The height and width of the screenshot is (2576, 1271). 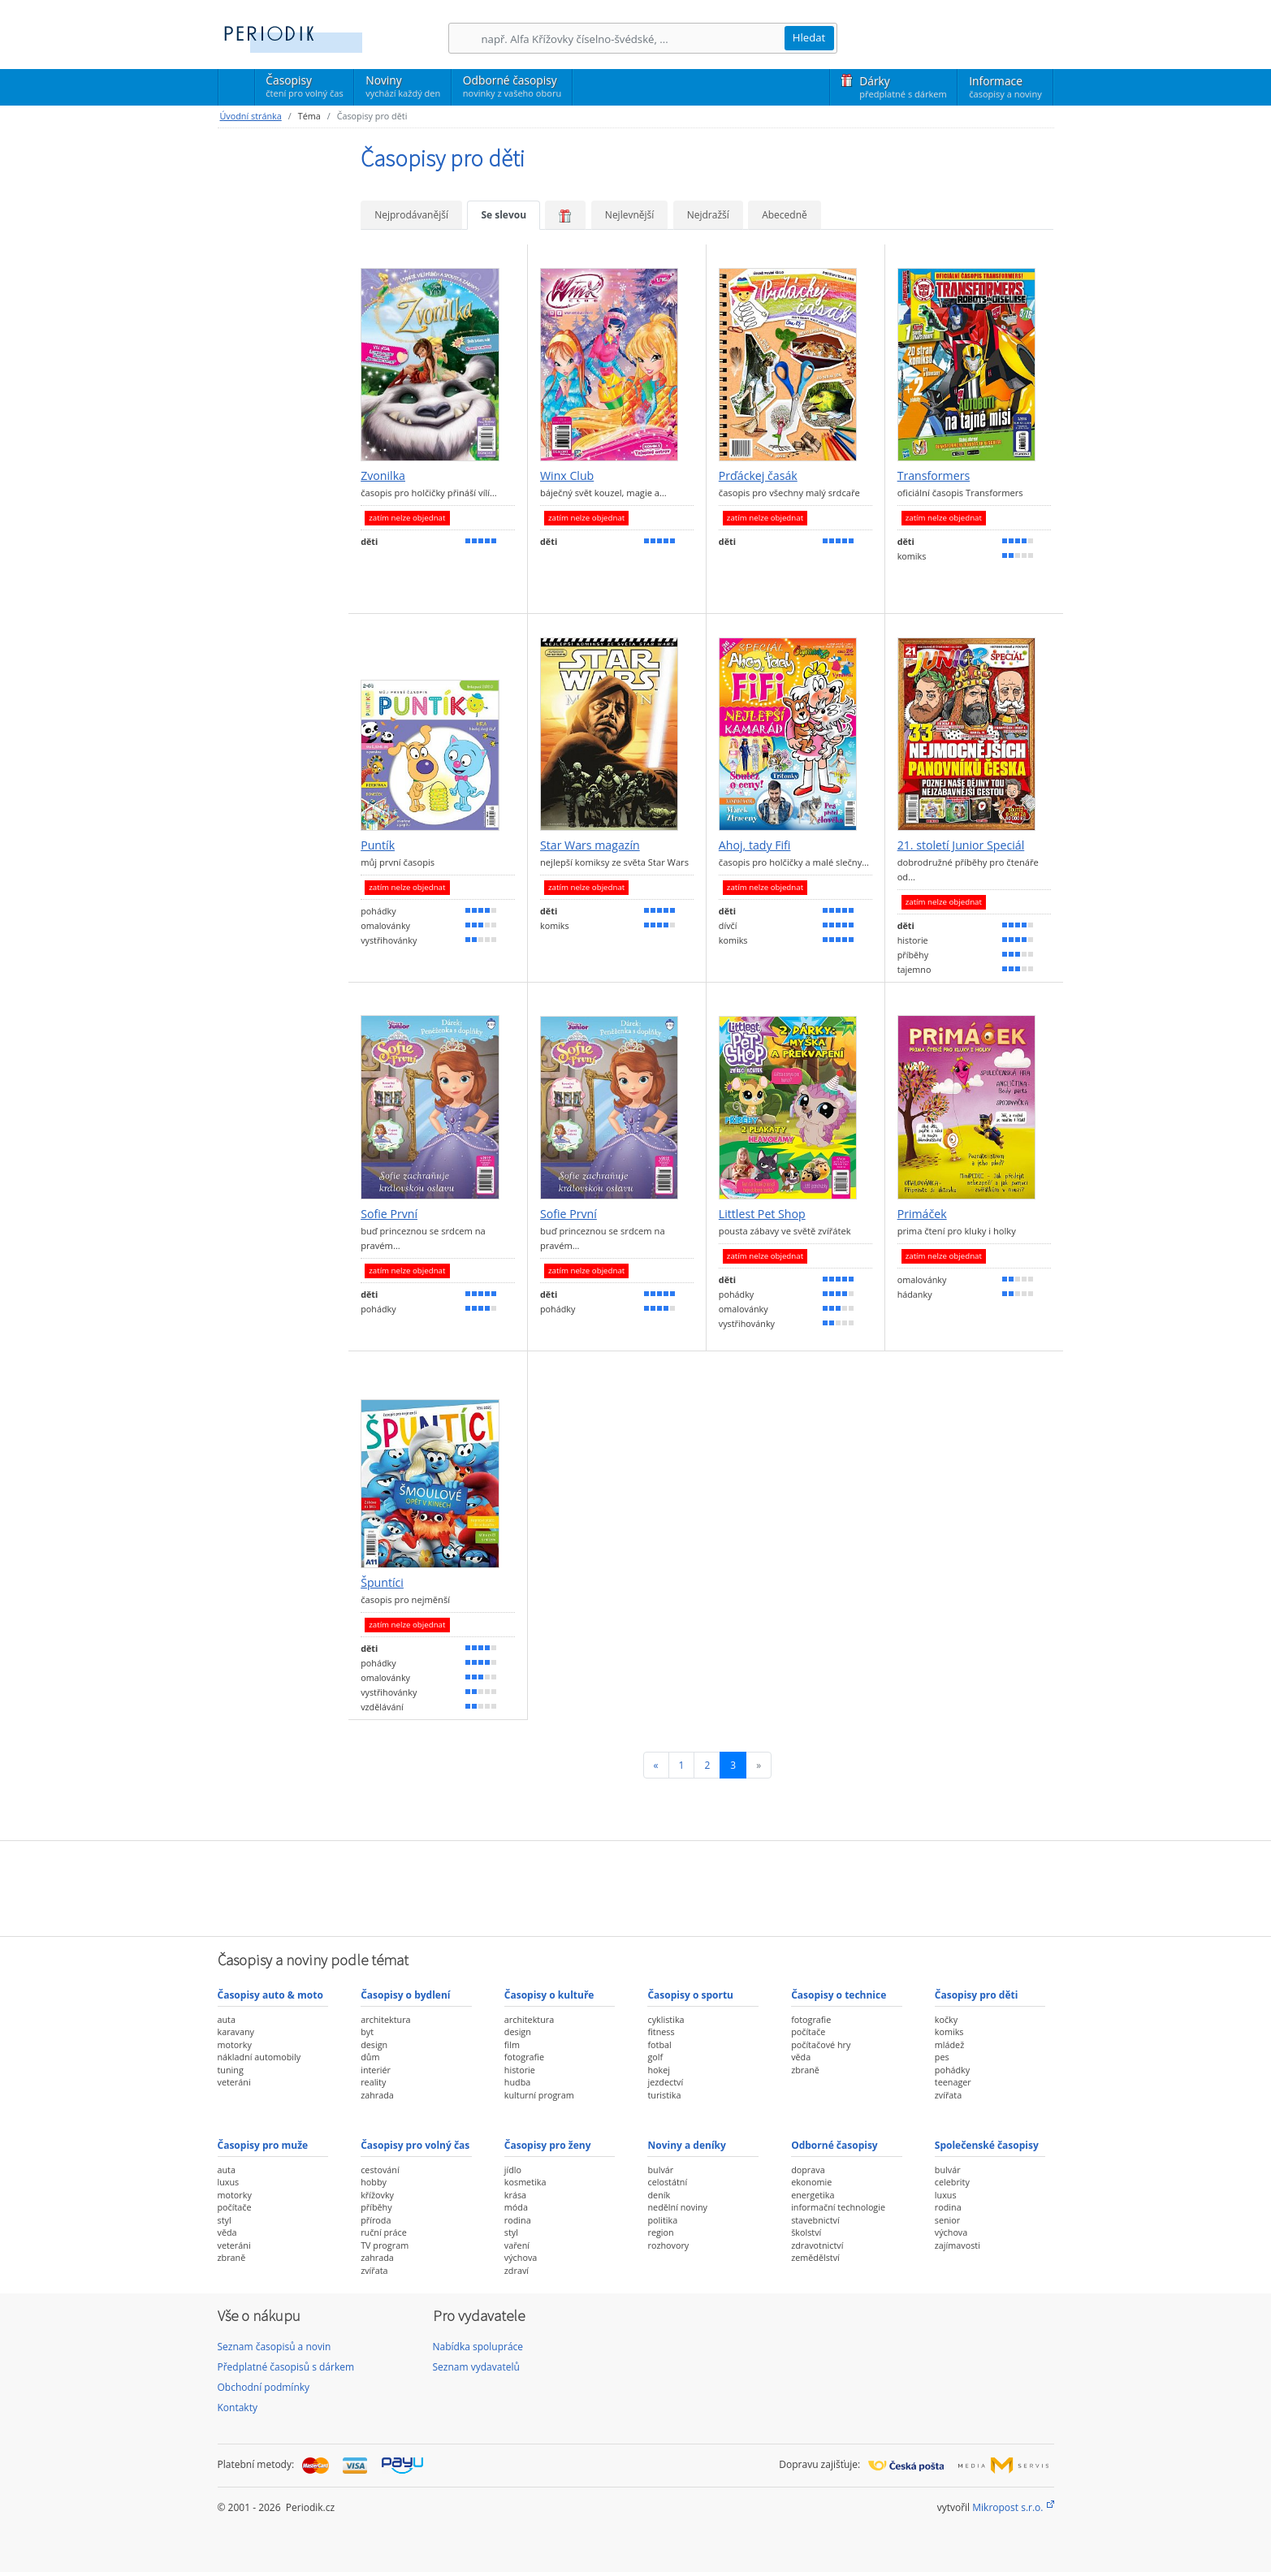 I want to click on školství, so click(x=806, y=2232).